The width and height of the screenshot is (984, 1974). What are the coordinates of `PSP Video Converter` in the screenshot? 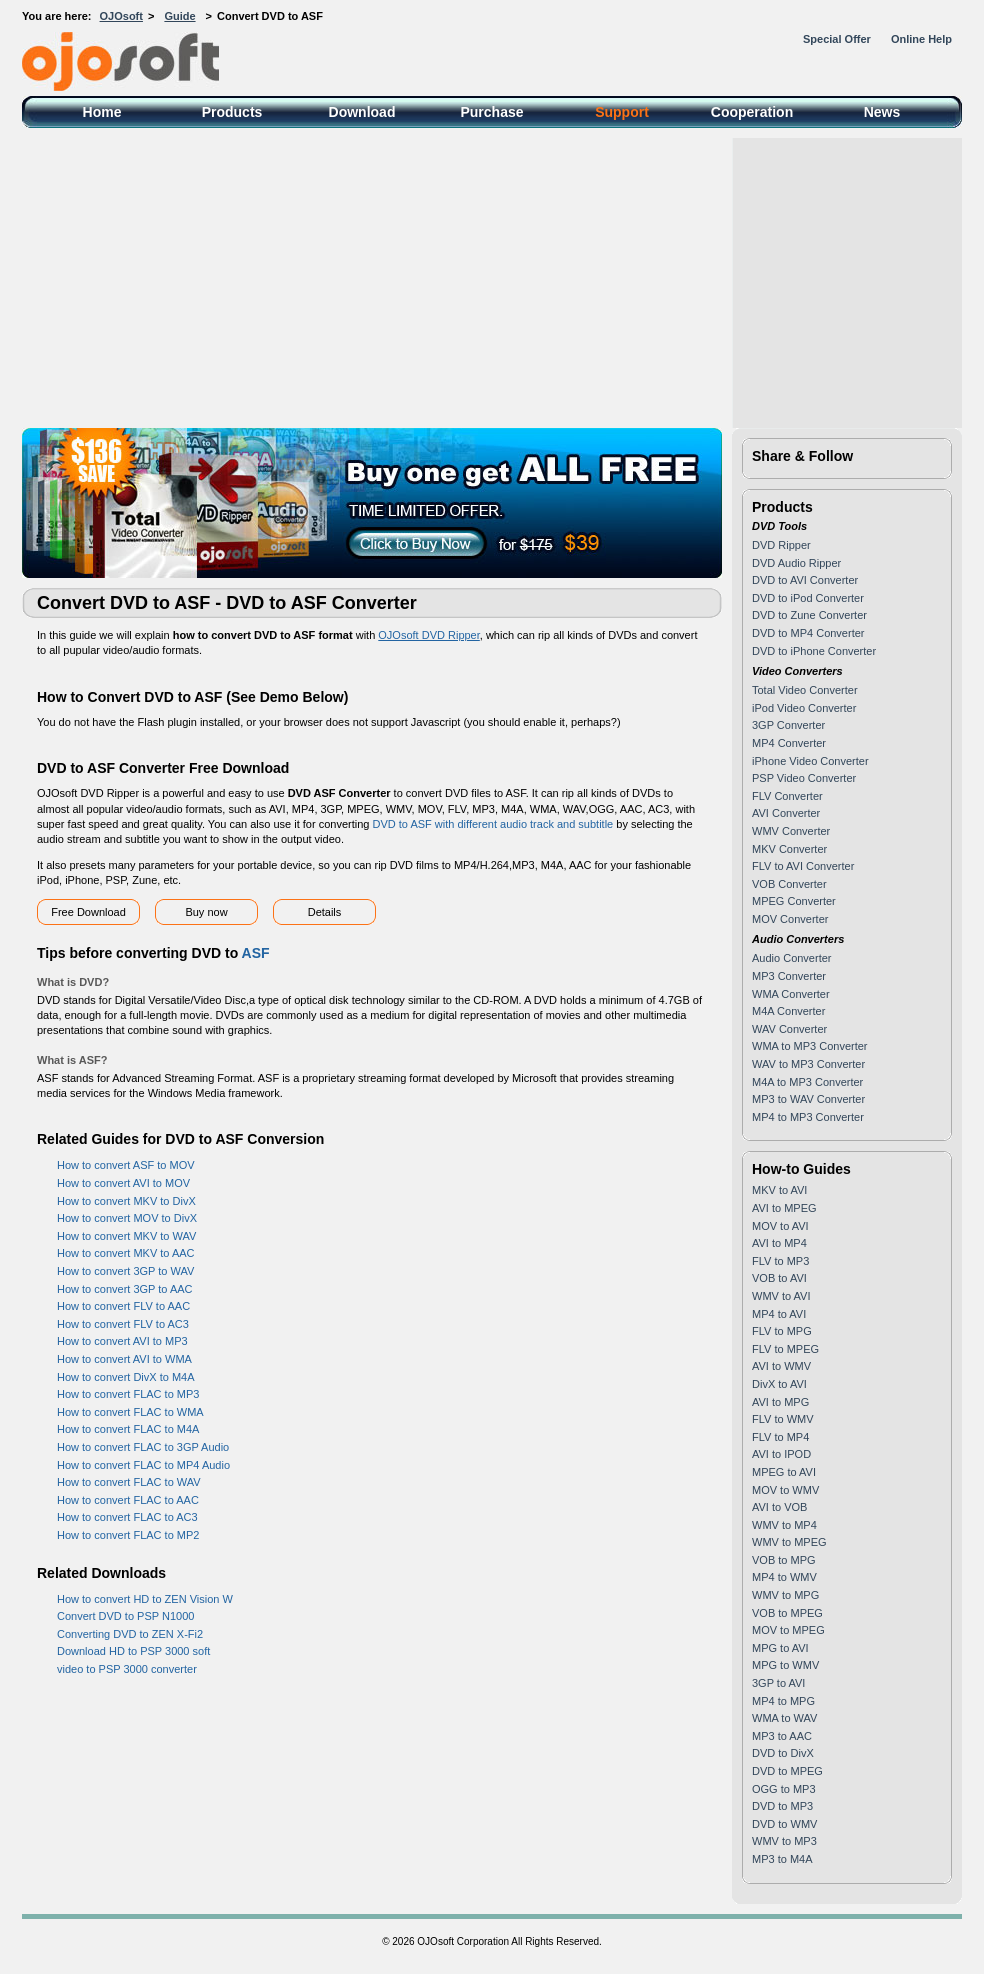 It's located at (804, 778).